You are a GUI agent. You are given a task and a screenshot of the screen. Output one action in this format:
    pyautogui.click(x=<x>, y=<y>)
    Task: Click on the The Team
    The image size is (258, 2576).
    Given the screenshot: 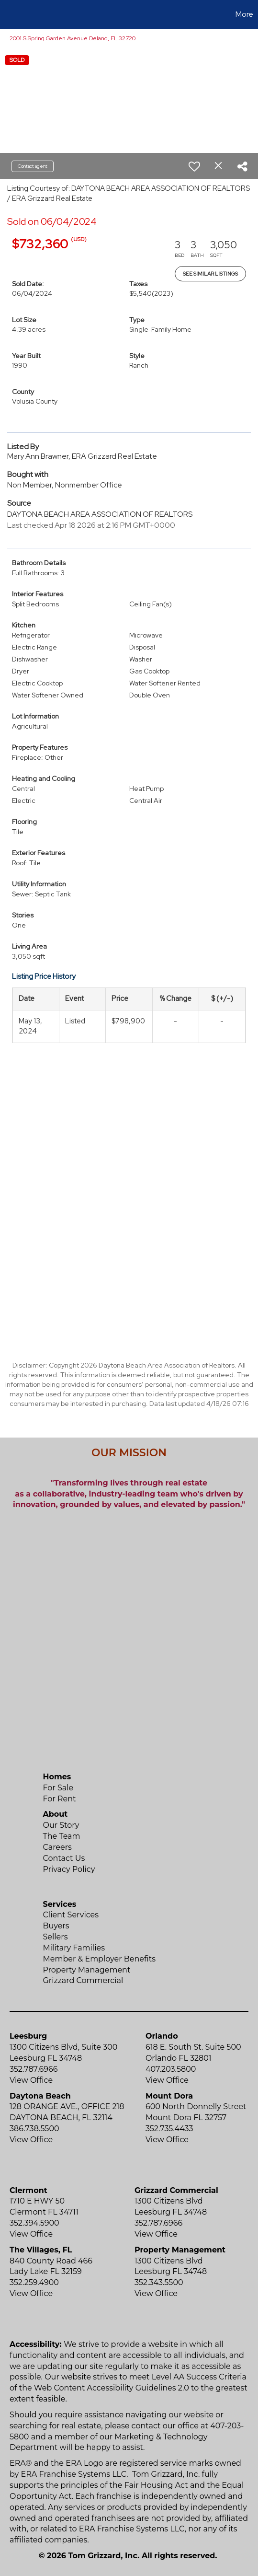 What is the action you would take?
    pyautogui.click(x=61, y=1836)
    